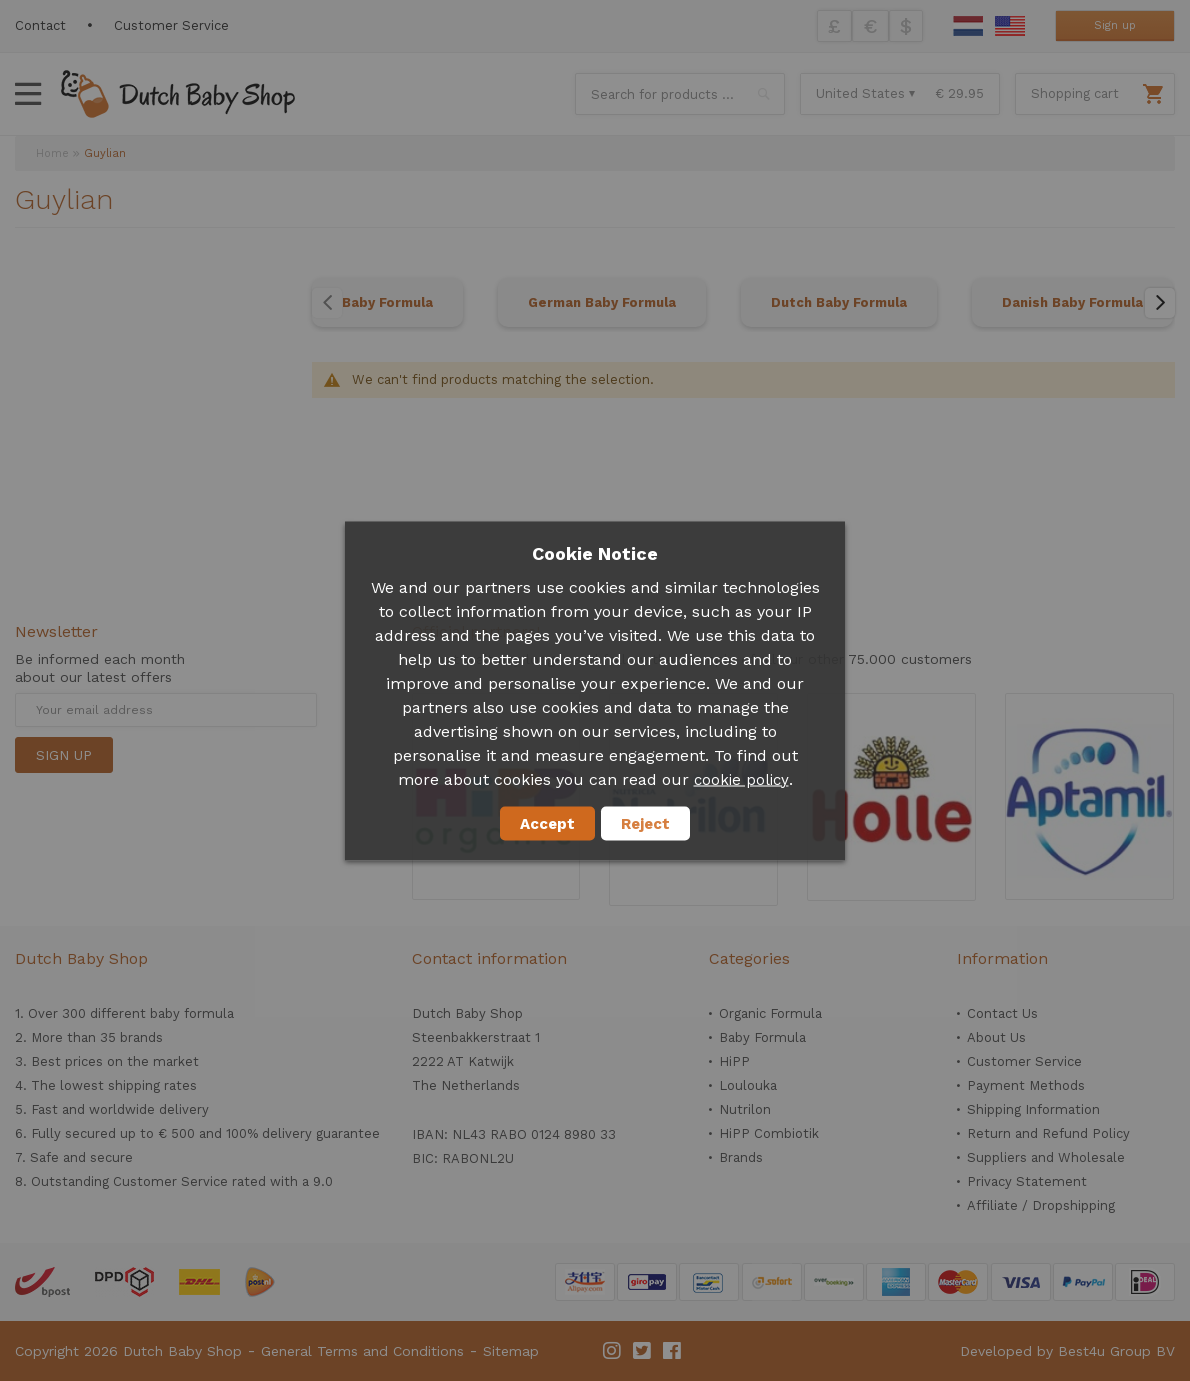  I want to click on Payment Methods, so click(1026, 1085).